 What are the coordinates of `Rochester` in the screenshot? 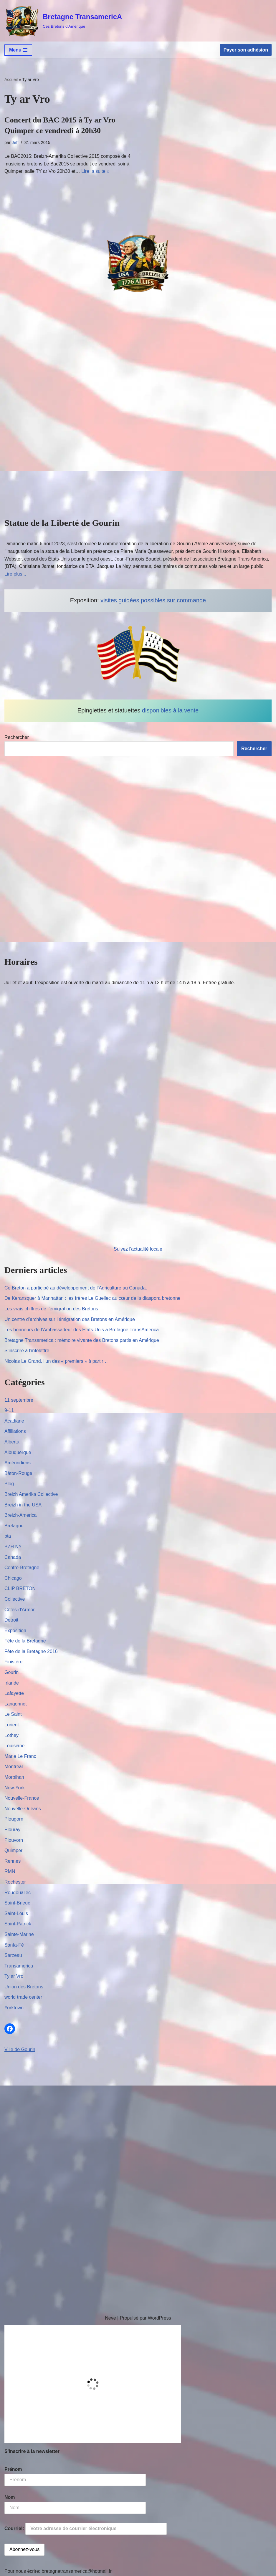 It's located at (15, 1881).